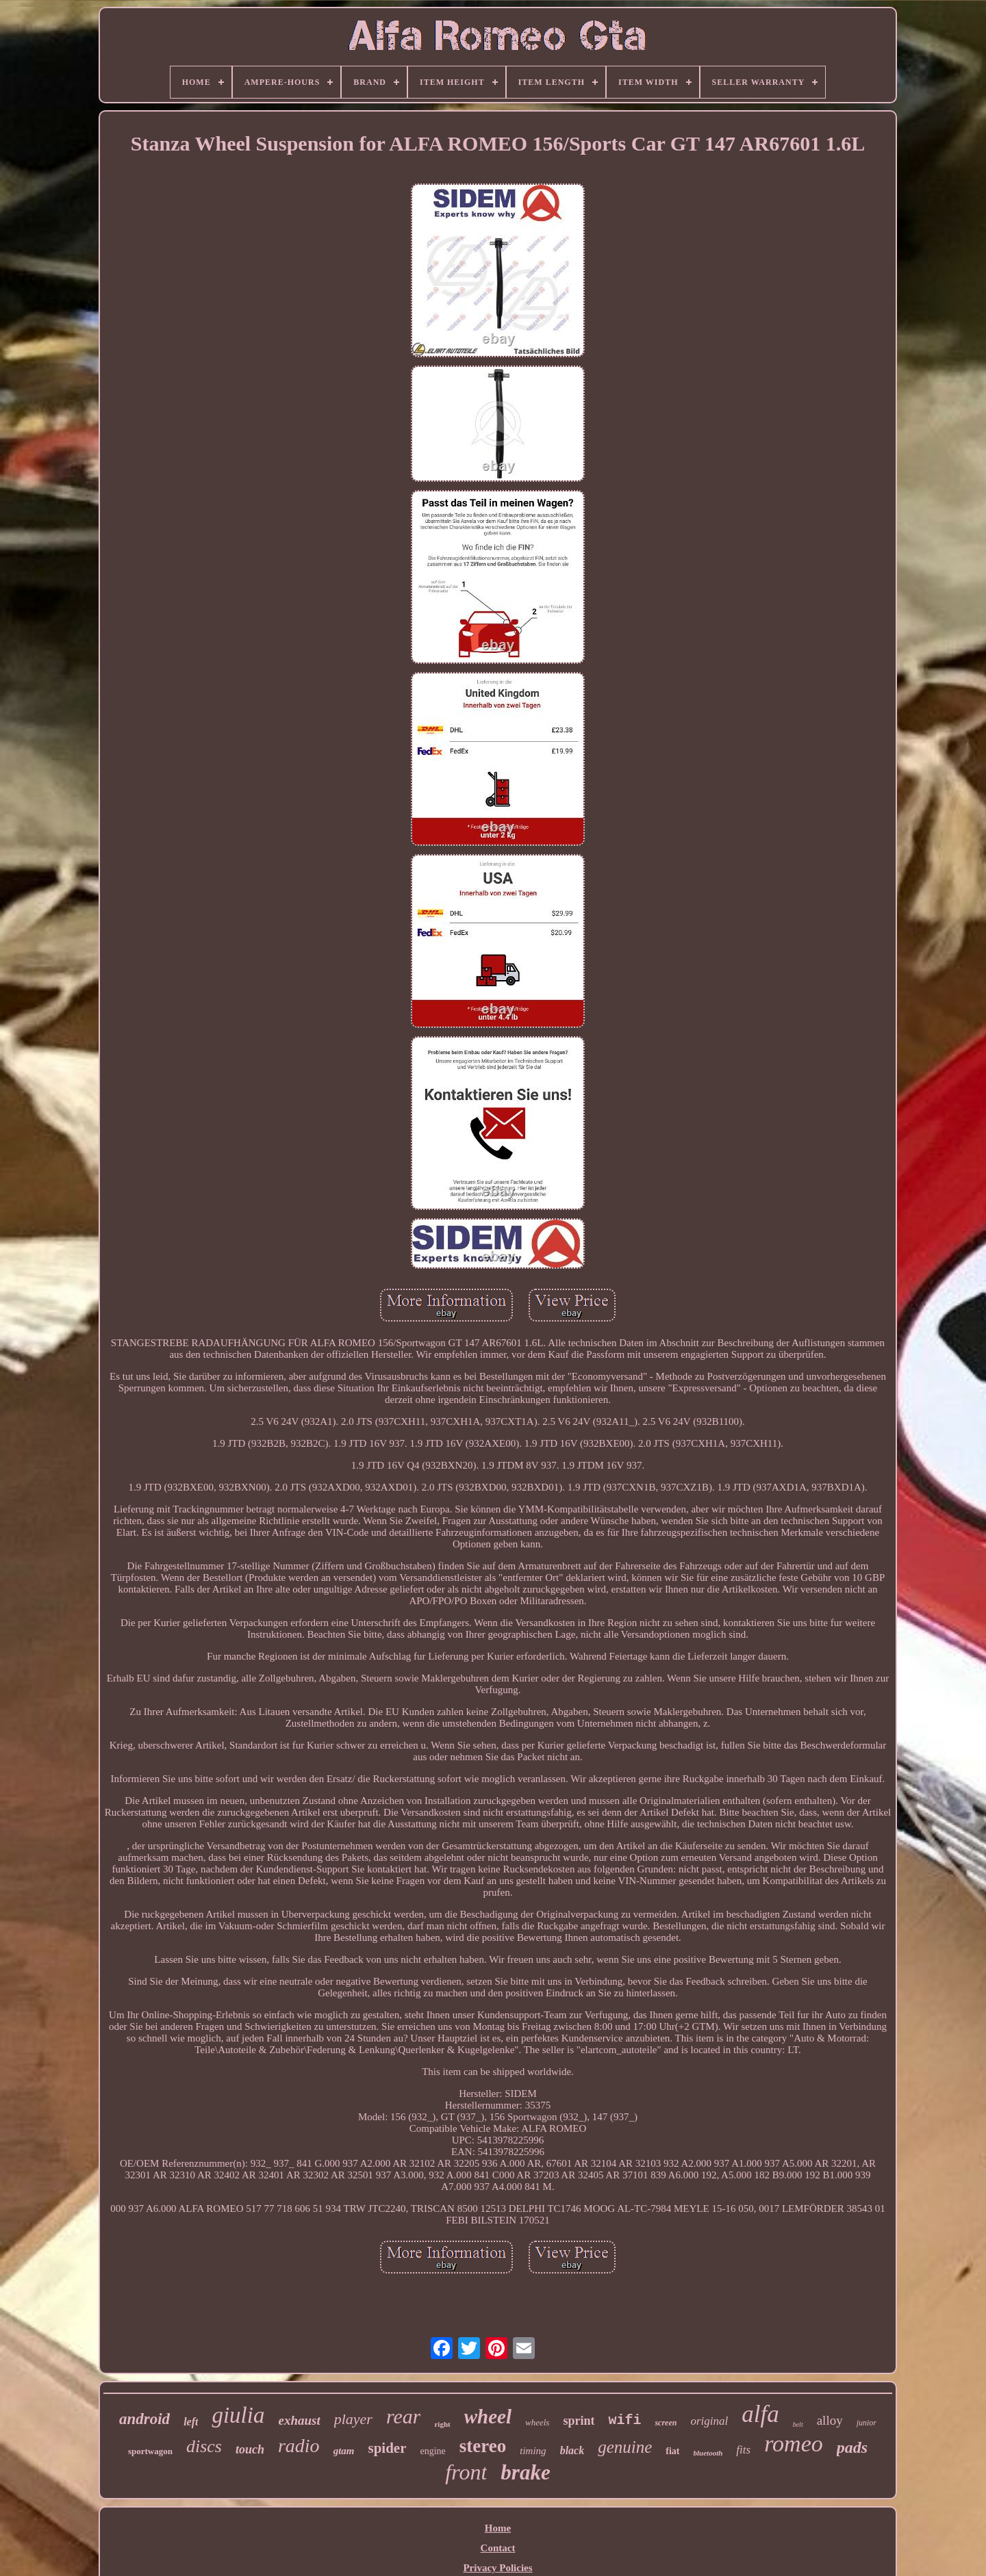 Image resolution: width=986 pixels, height=2576 pixels. Describe the element at coordinates (482, 2446) in the screenshot. I see `stereo` at that location.